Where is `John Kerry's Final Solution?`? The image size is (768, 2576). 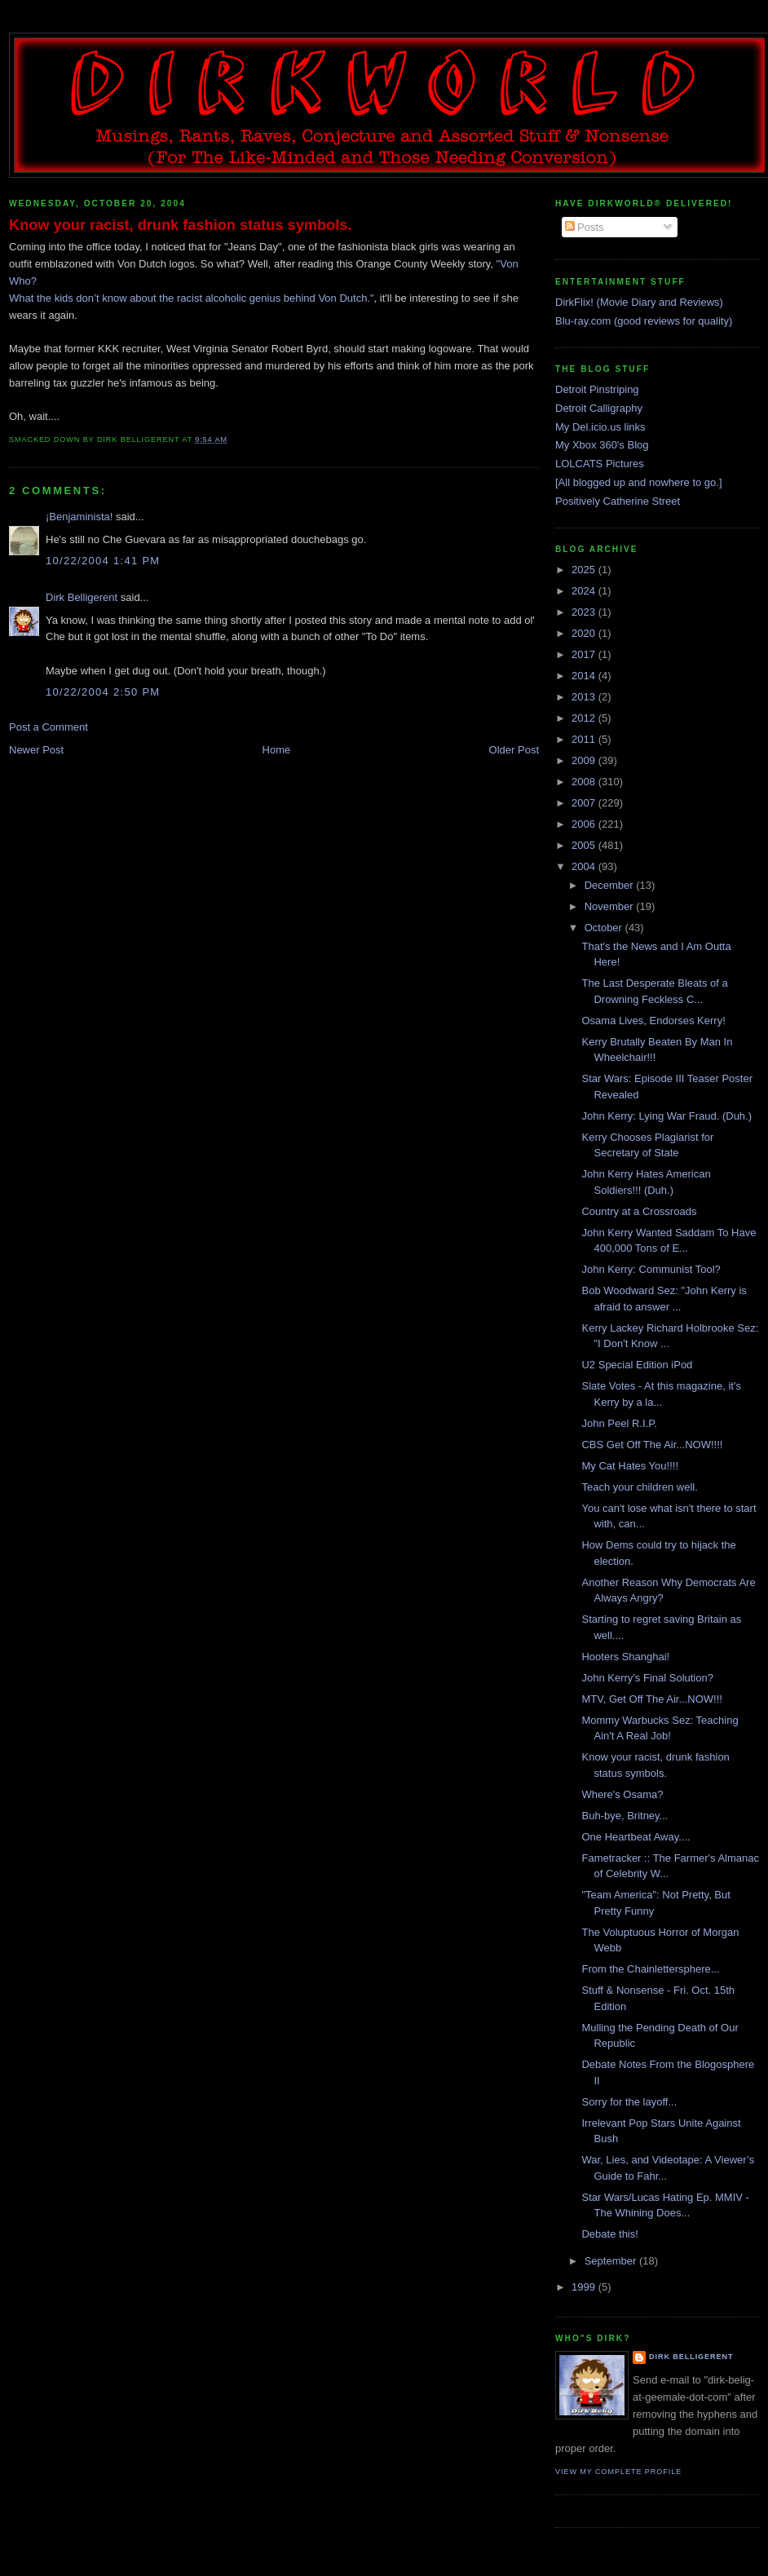
John Kerry's Final Solution? is located at coordinates (647, 1678).